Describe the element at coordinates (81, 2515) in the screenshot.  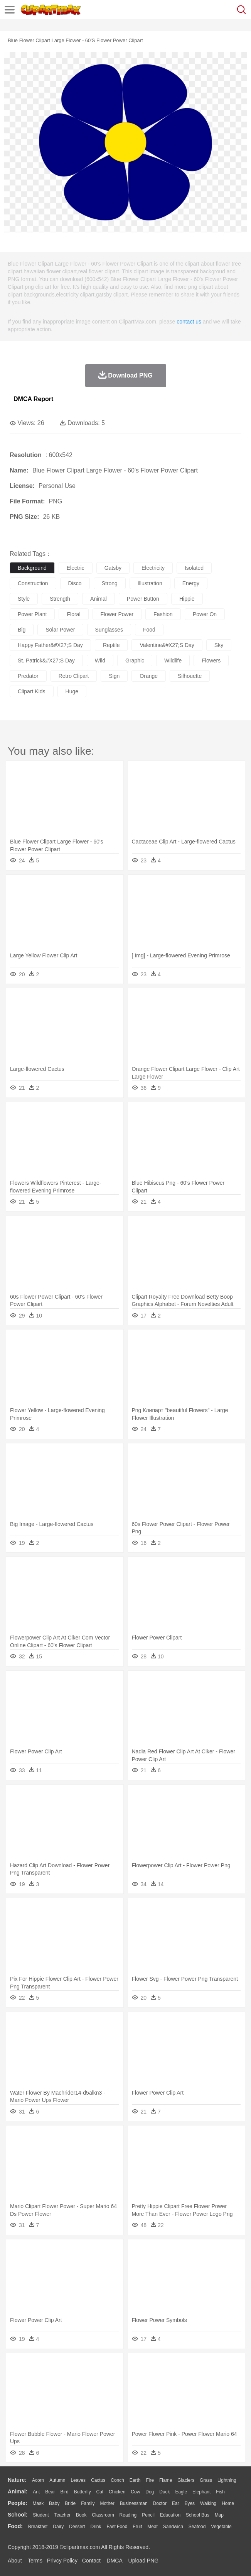
I see `Book` at that location.